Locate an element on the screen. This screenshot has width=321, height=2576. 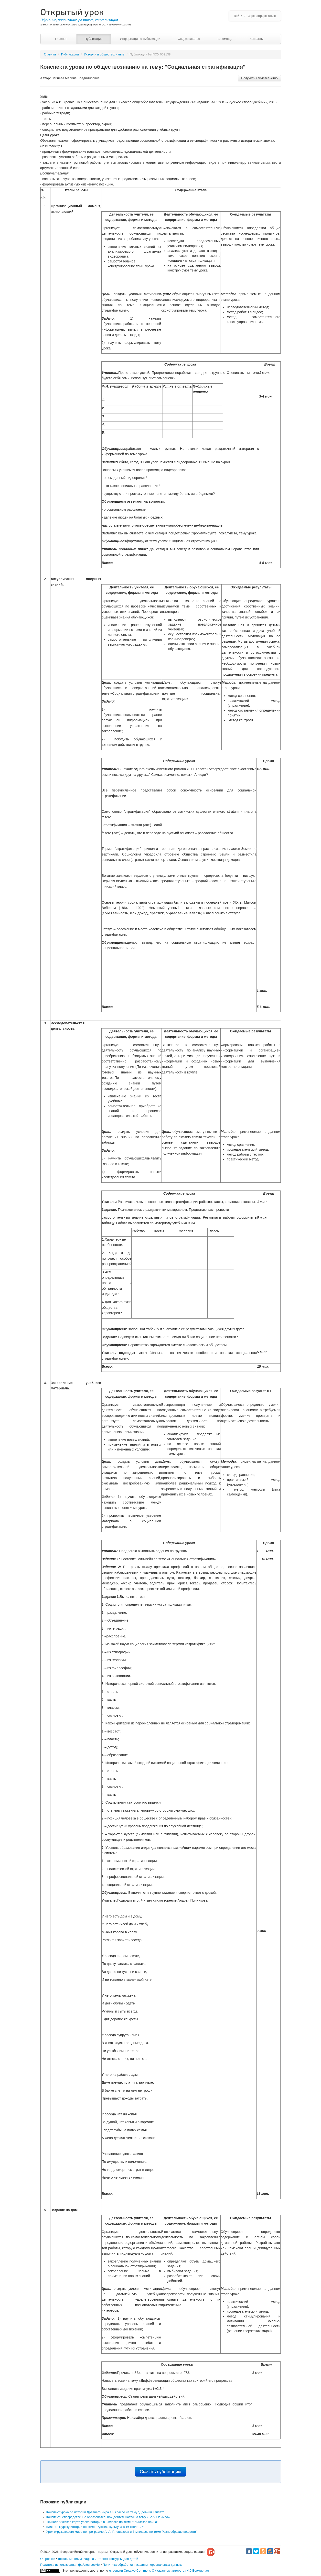
Информация о публикации is located at coordinates (140, 39).